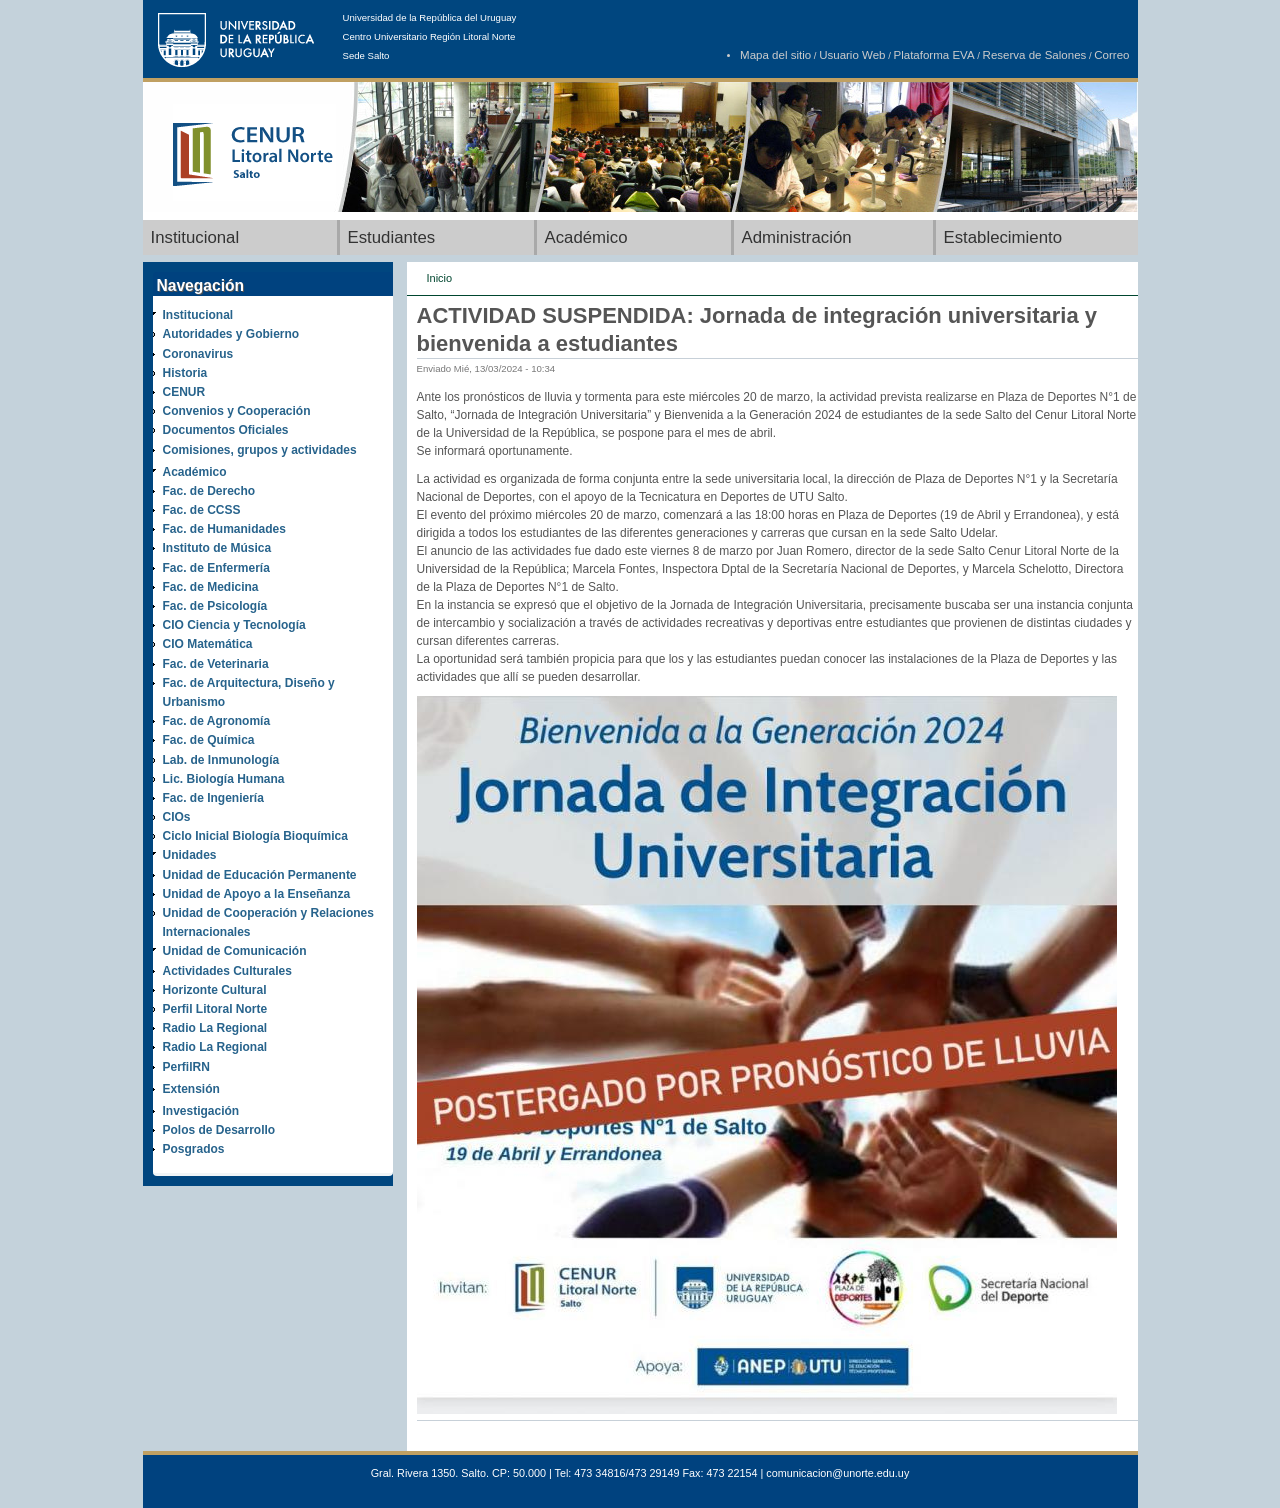 The width and height of the screenshot is (1280, 1508). Describe the element at coordinates (186, 1067) in the screenshot. I see `PerfilRN` at that location.